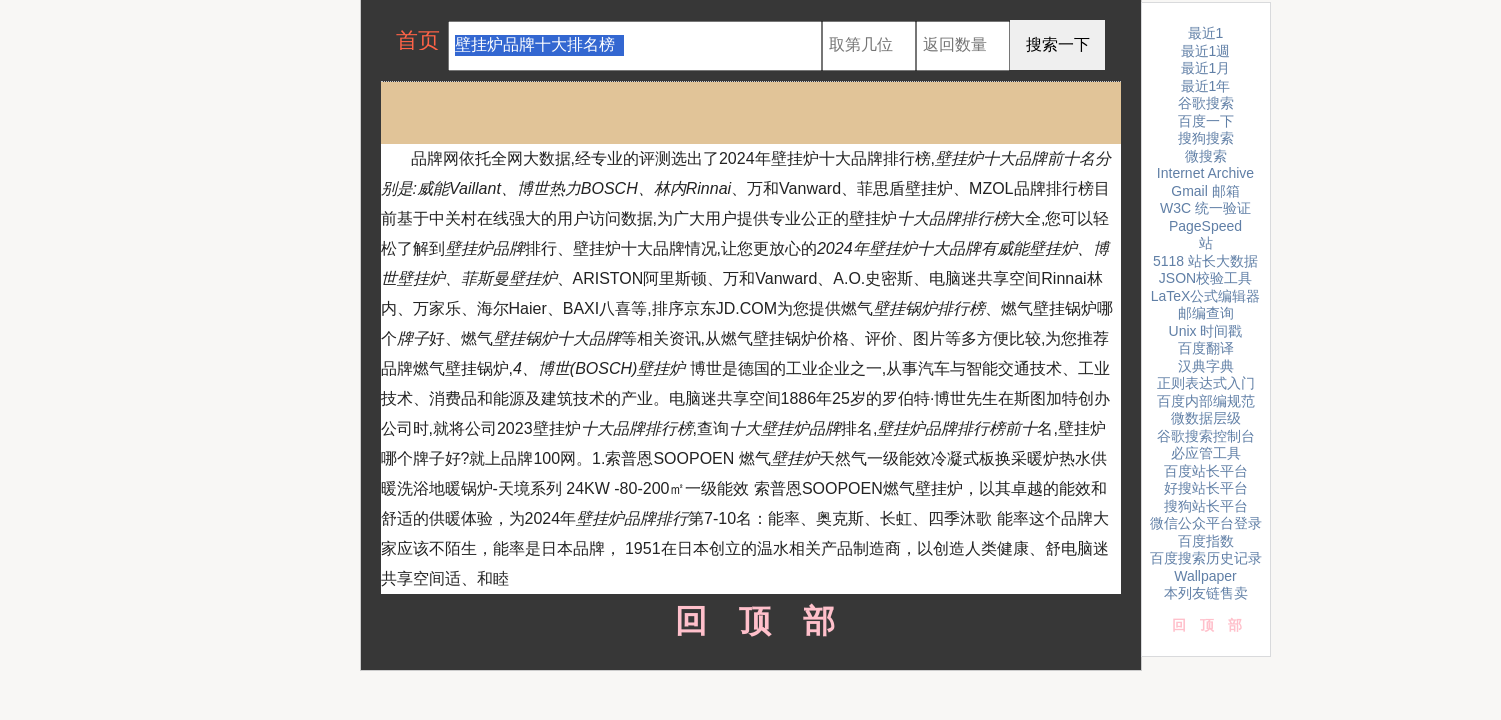 This screenshot has width=1501, height=720. I want to click on W3C 统一验证, so click(1205, 208).